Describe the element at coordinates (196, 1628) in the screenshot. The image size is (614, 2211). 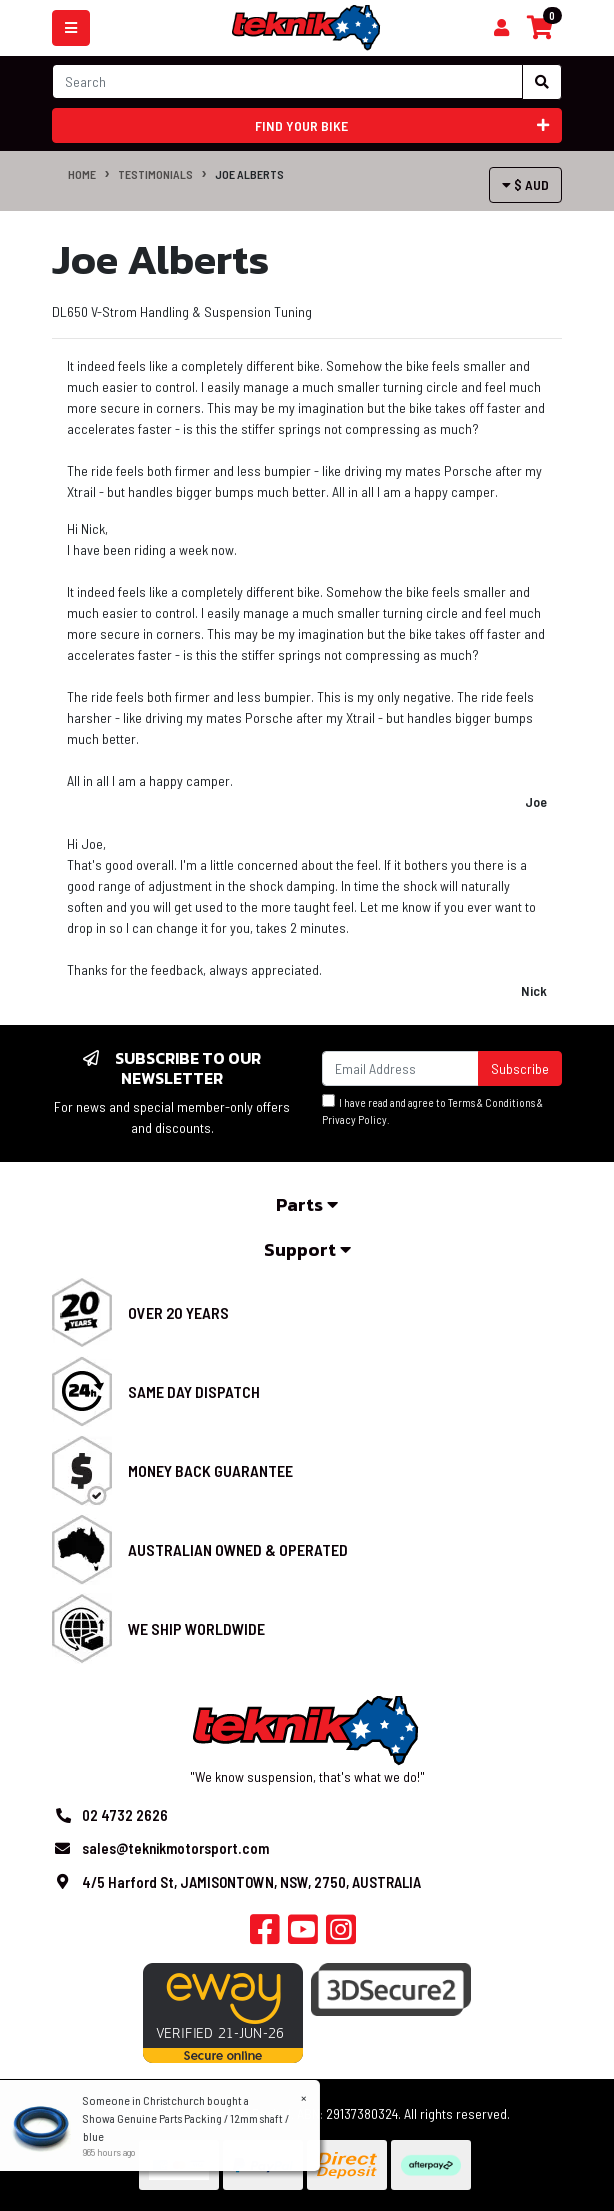
I see `We Ship Worldwide` at that location.